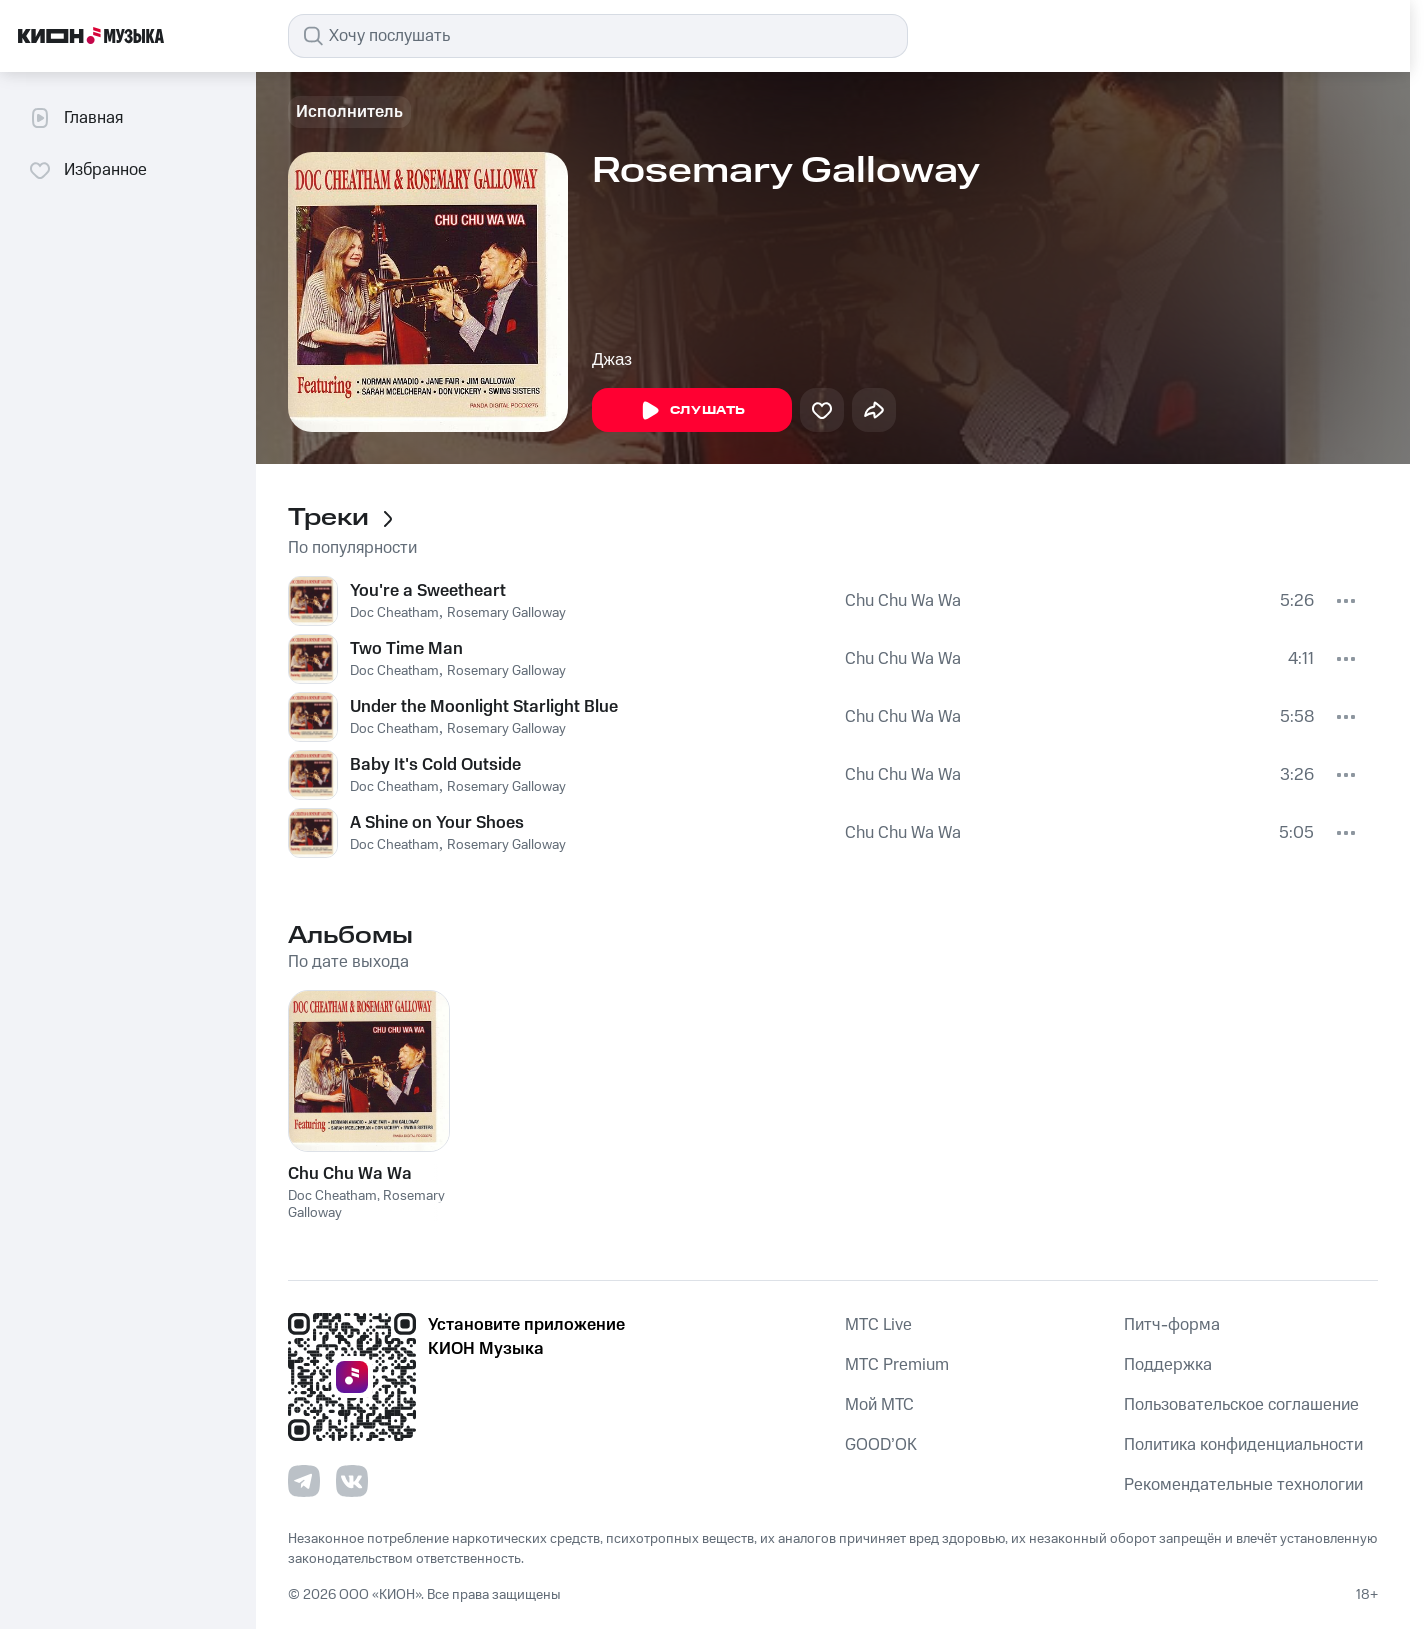 The height and width of the screenshot is (1629, 1425). Describe the element at coordinates (1243, 1445) in the screenshot. I see `Политика конфиденциальности` at that location.